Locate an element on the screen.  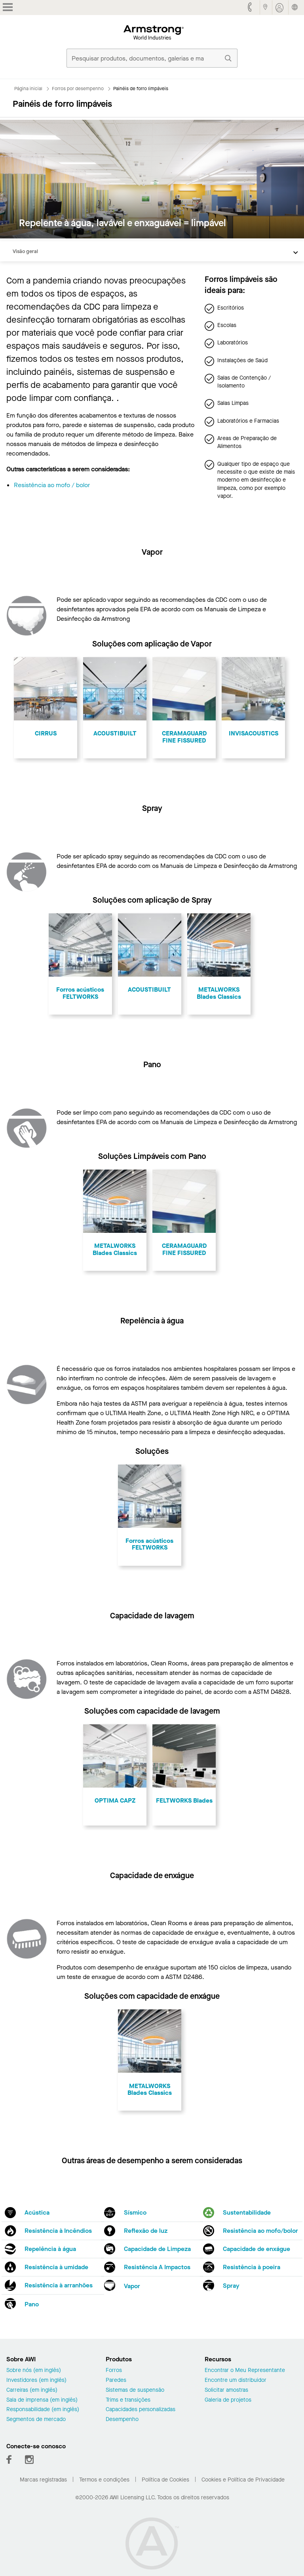
Segmentos de mercado is located at coordinates (36, 2419).